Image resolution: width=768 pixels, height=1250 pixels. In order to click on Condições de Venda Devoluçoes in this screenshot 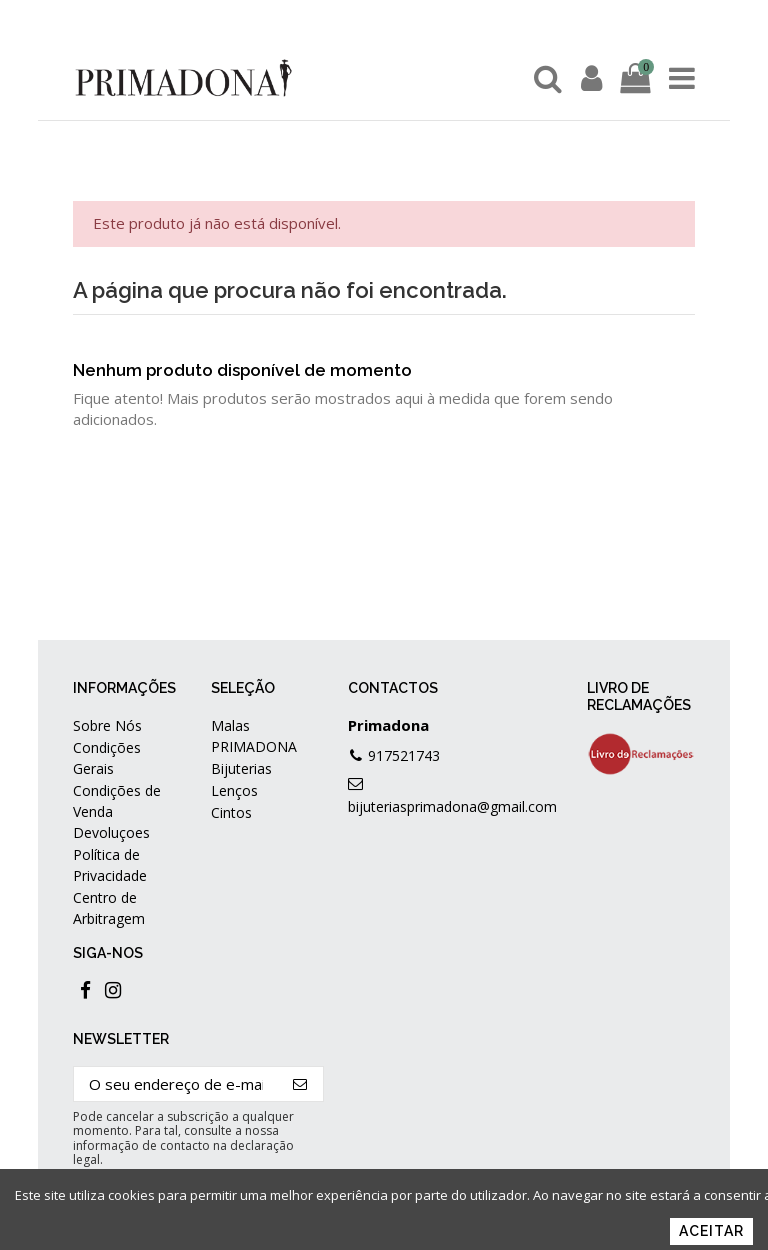, I will do `click(117, 811)`.